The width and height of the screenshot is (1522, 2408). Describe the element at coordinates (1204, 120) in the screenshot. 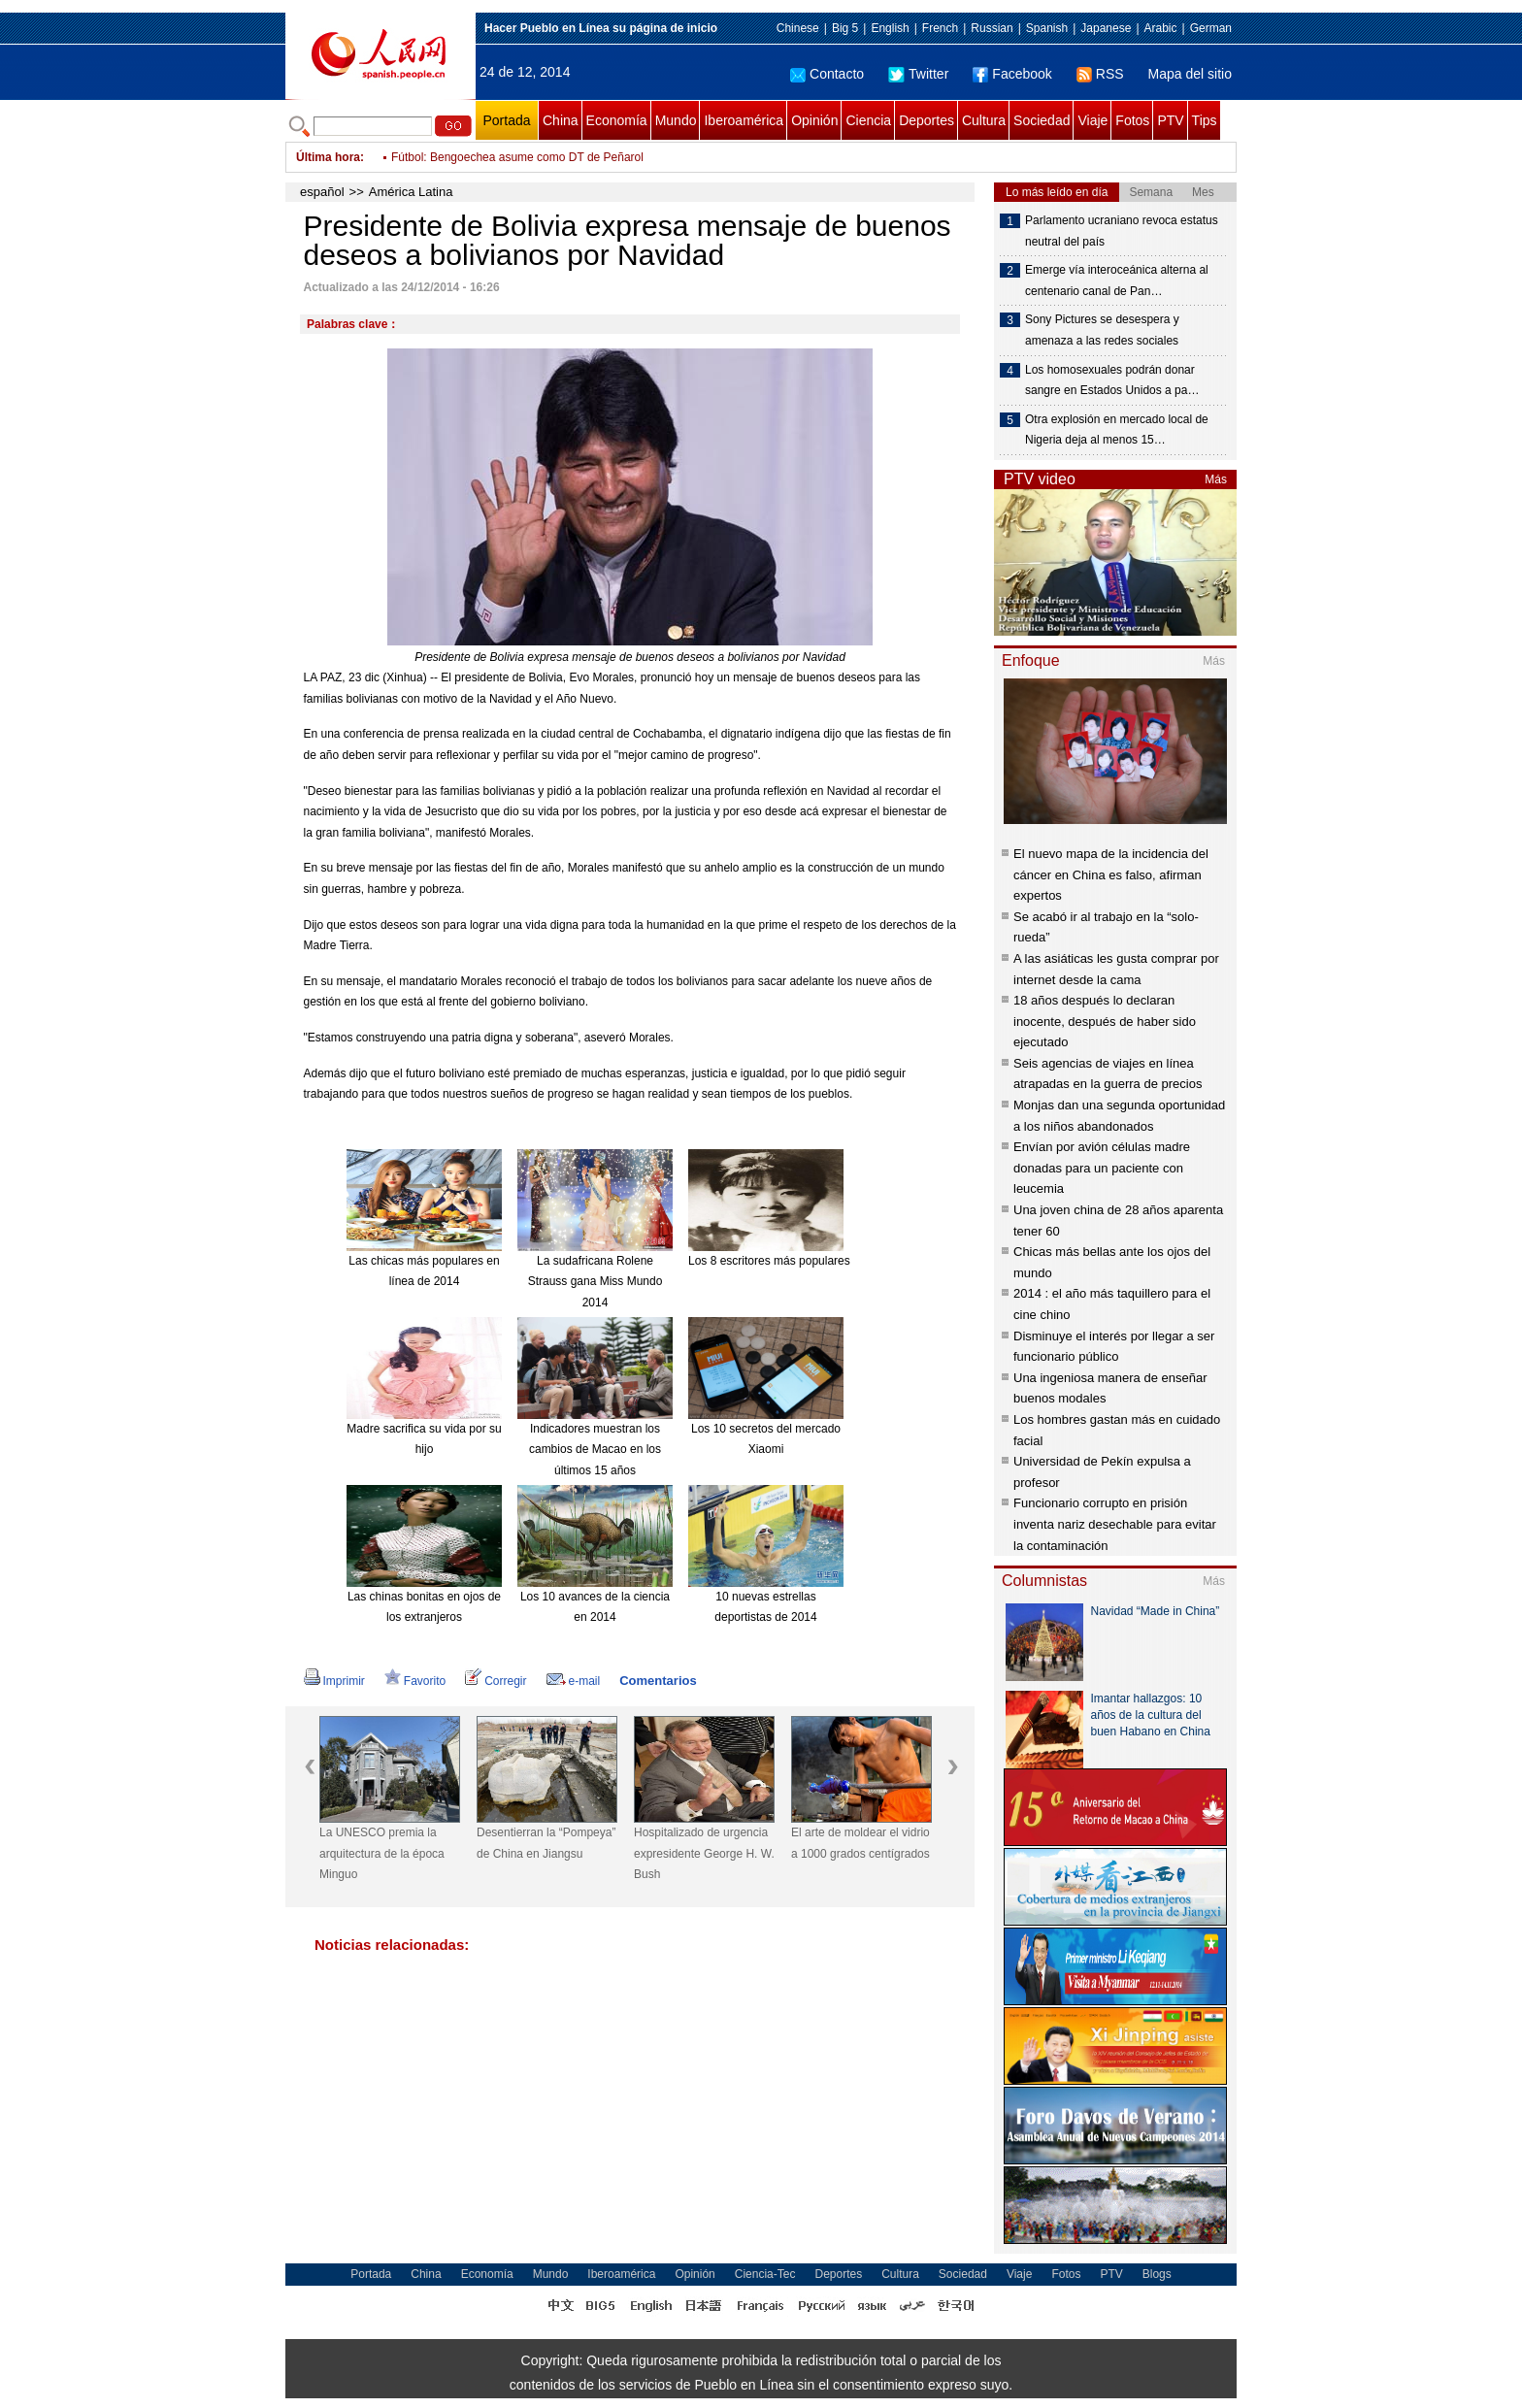

I see `Tips` at that location.